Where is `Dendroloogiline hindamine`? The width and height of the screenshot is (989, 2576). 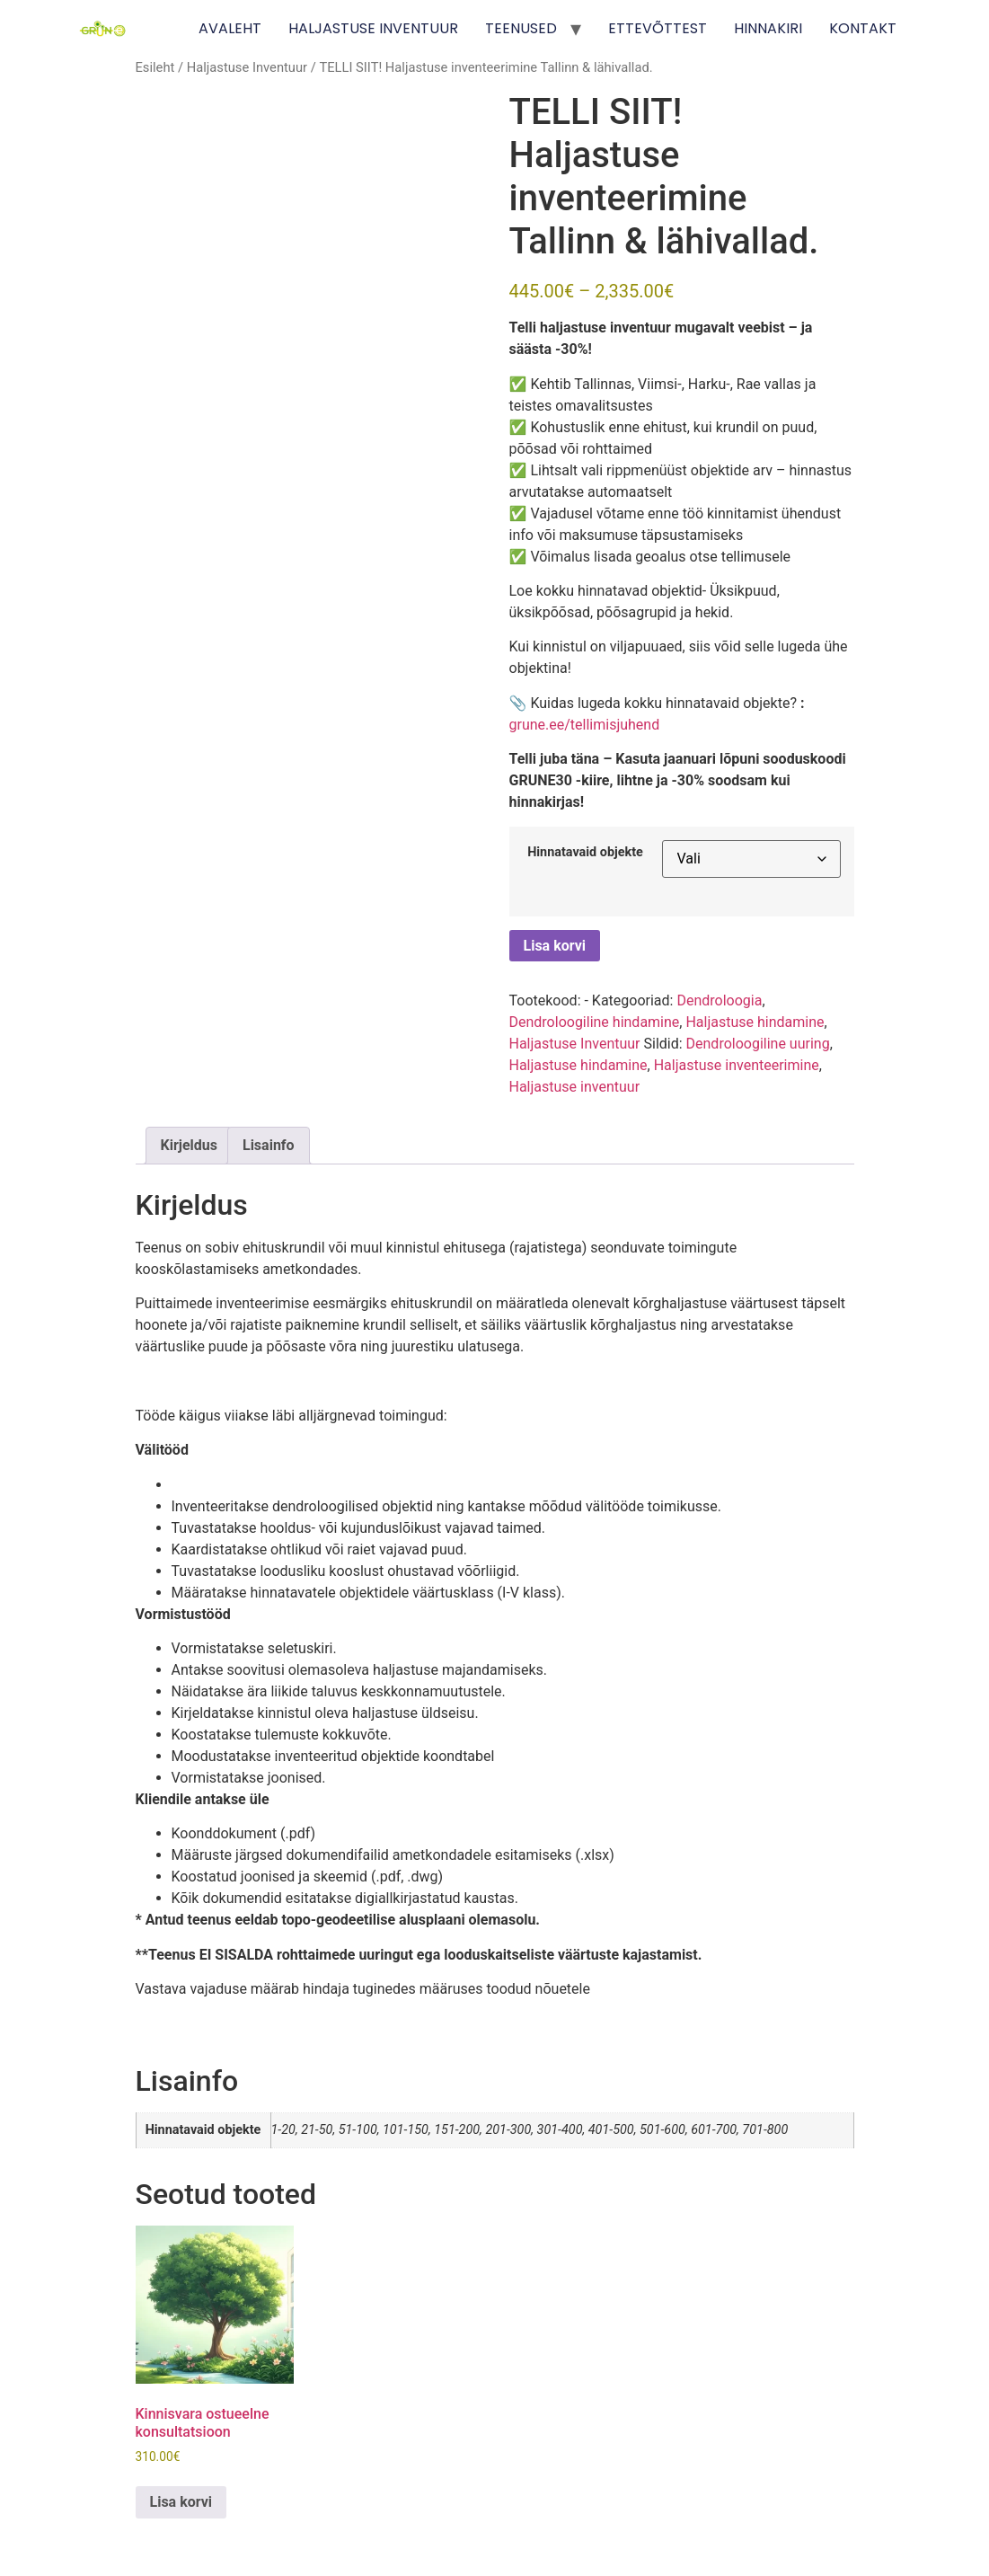 Dendroloogiline hindamine is located at coordinates (594, 1022).